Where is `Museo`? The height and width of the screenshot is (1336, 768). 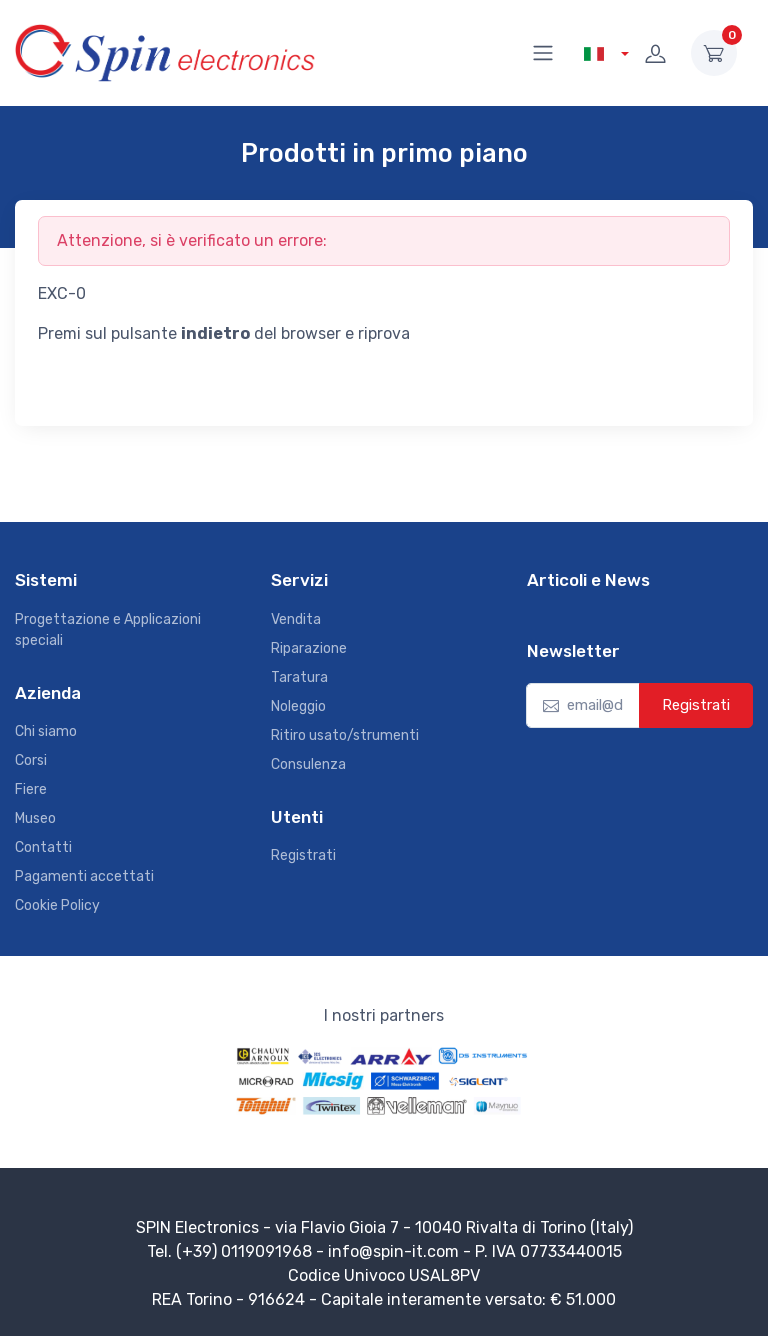
Museo is located at coordinates (35, 818).